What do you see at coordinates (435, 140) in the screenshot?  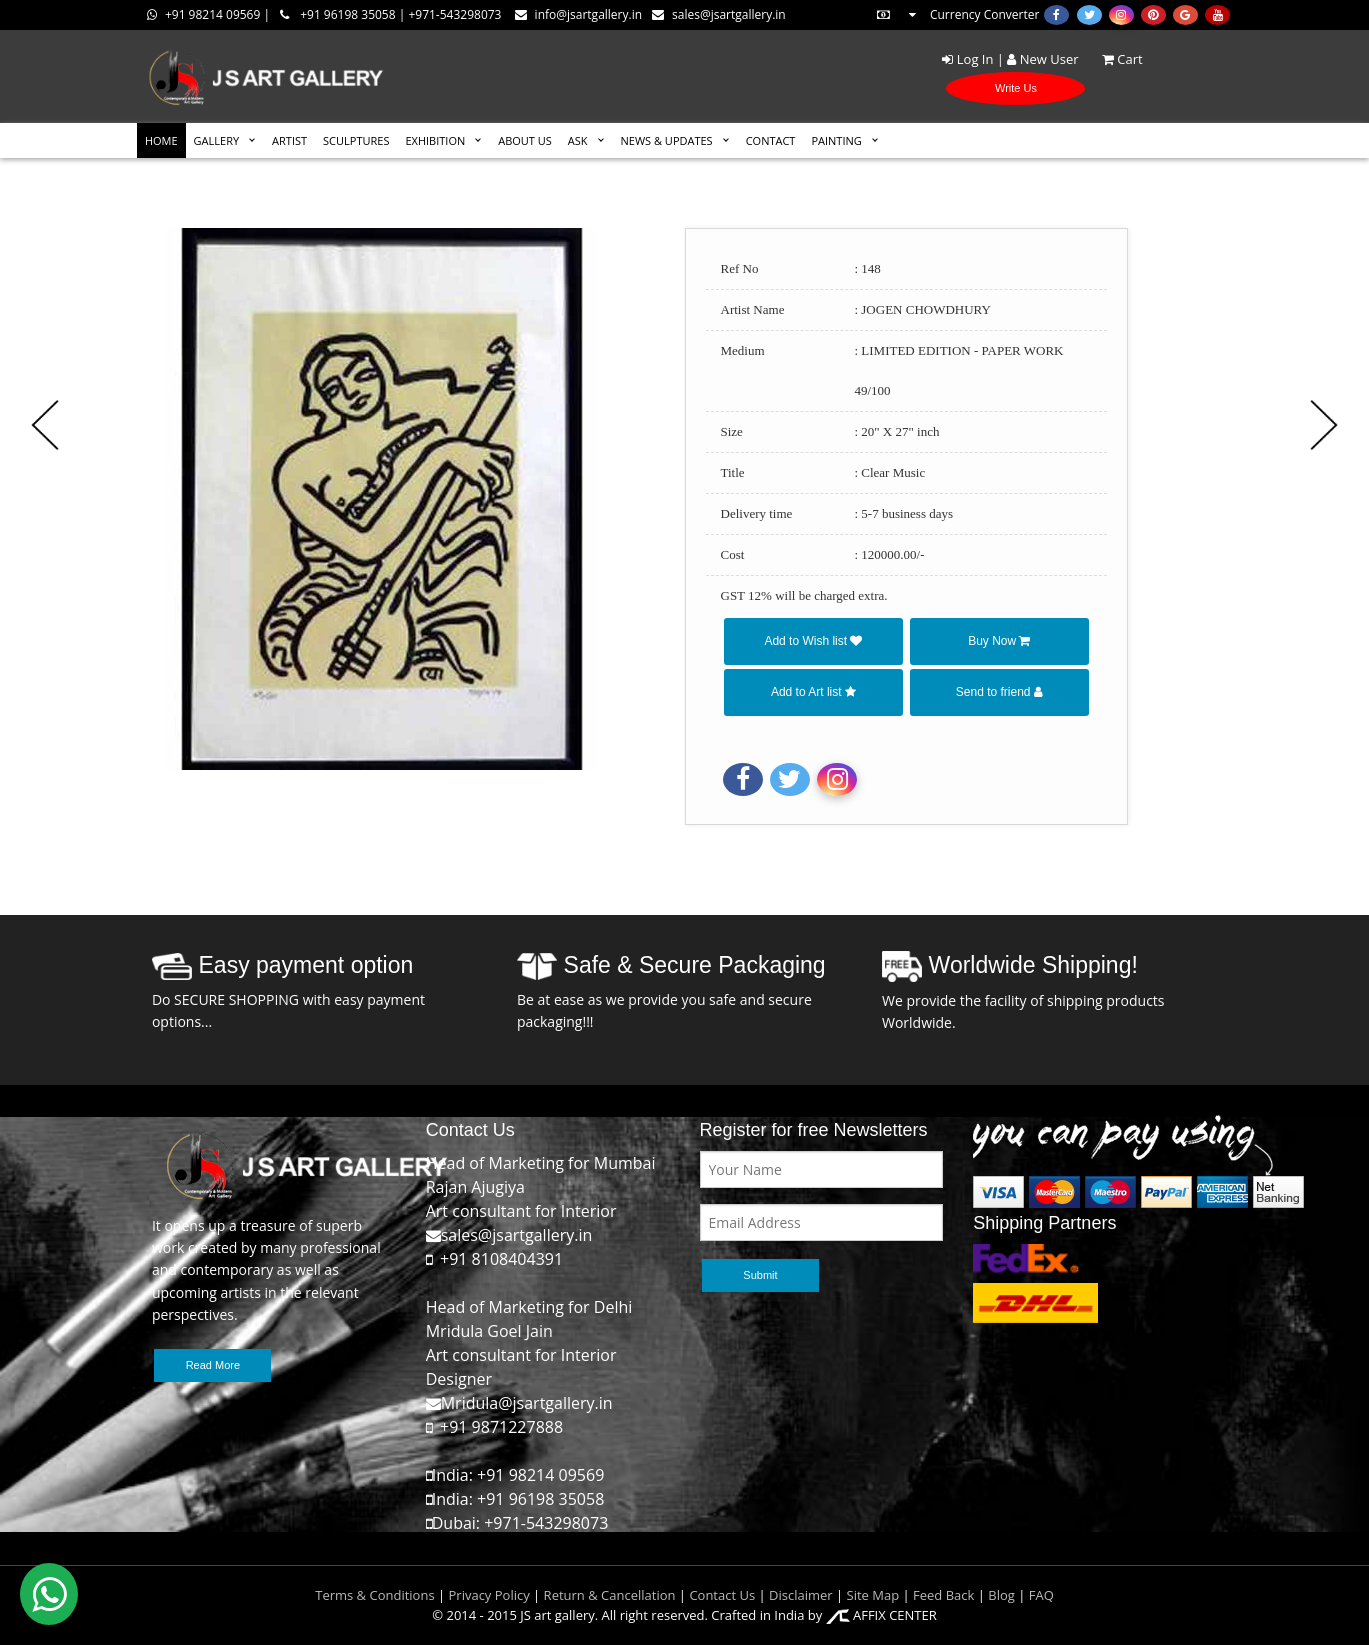 I see `EXHIBITION` at bounding box center [435, 140].